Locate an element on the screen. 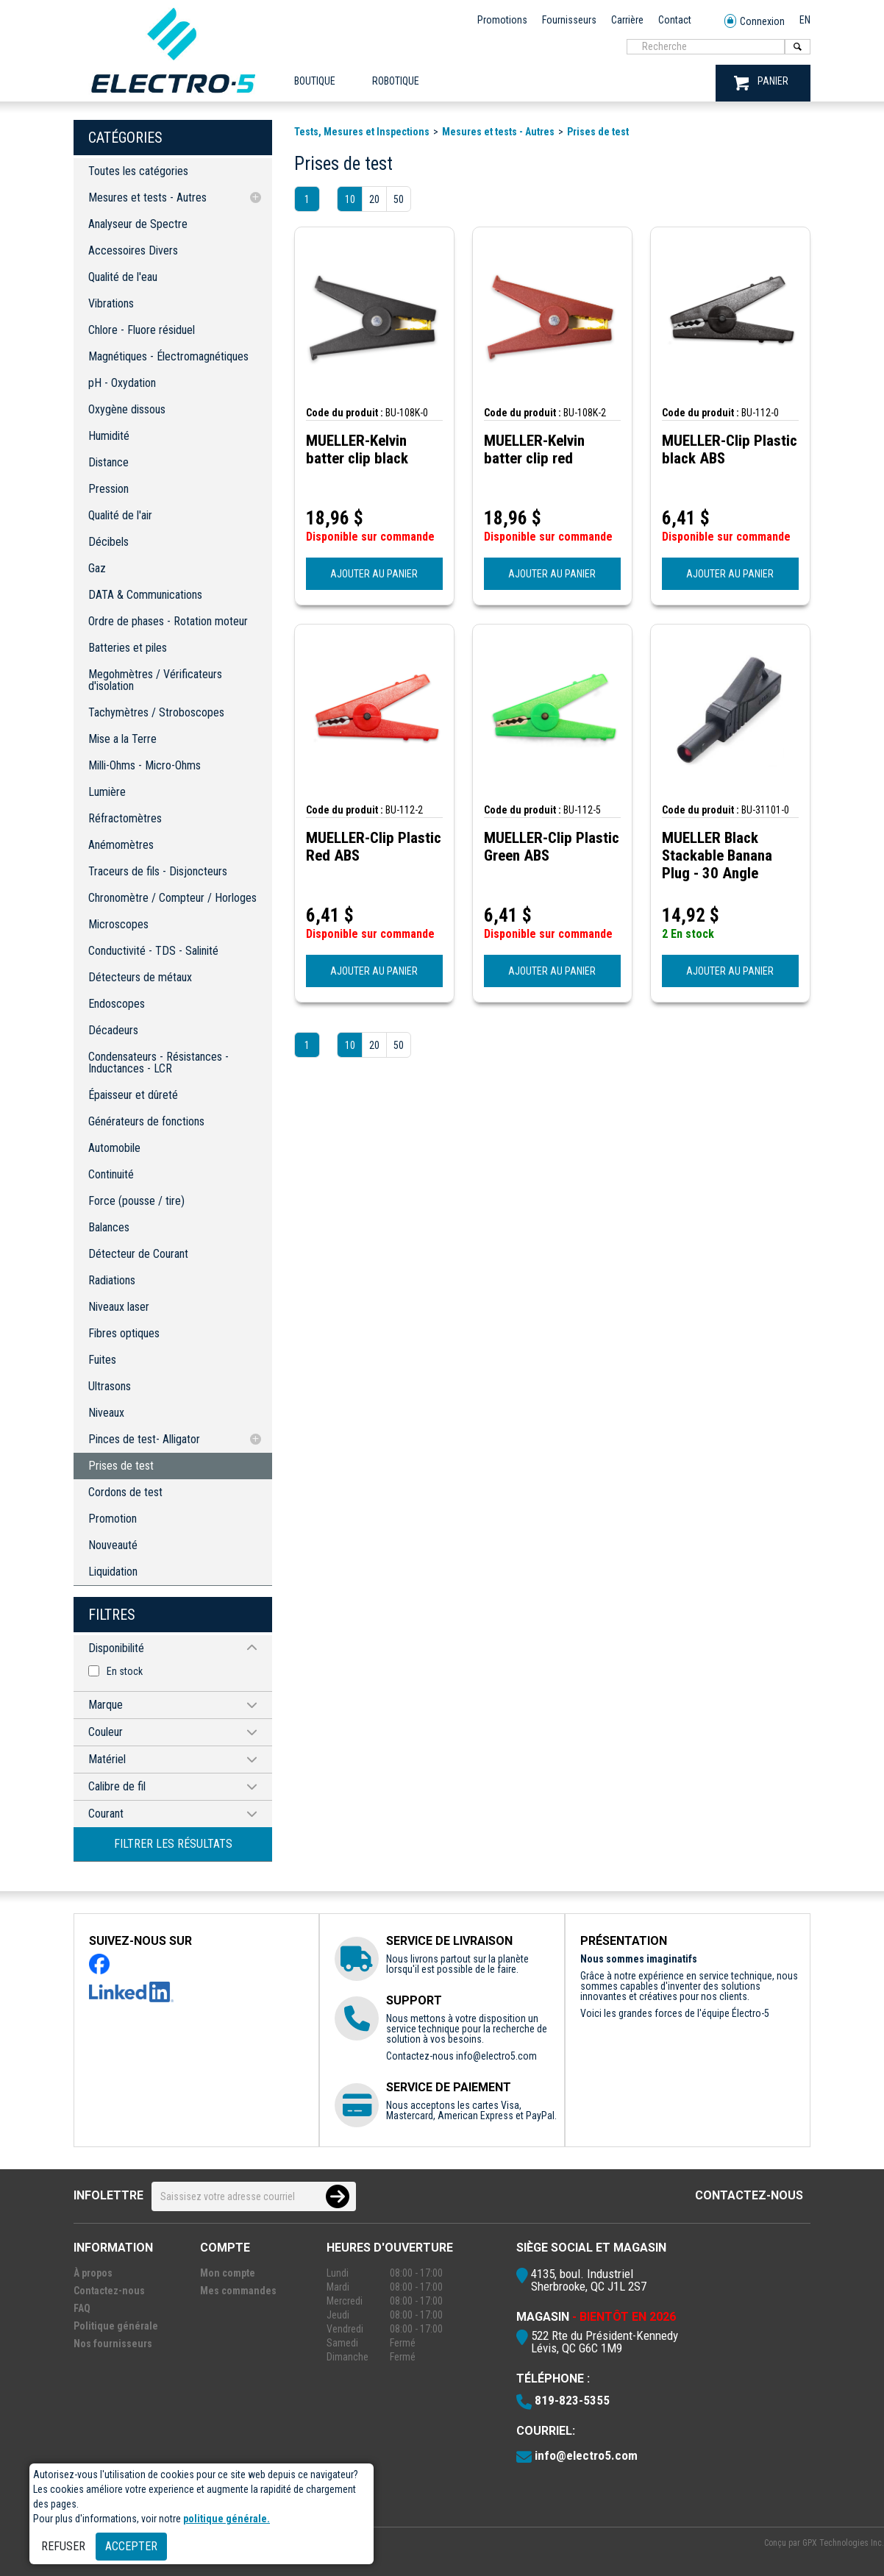 Image resolution: width=884 pixels, height=2576 pixels. Humidité is located at coordinates (108, 436).